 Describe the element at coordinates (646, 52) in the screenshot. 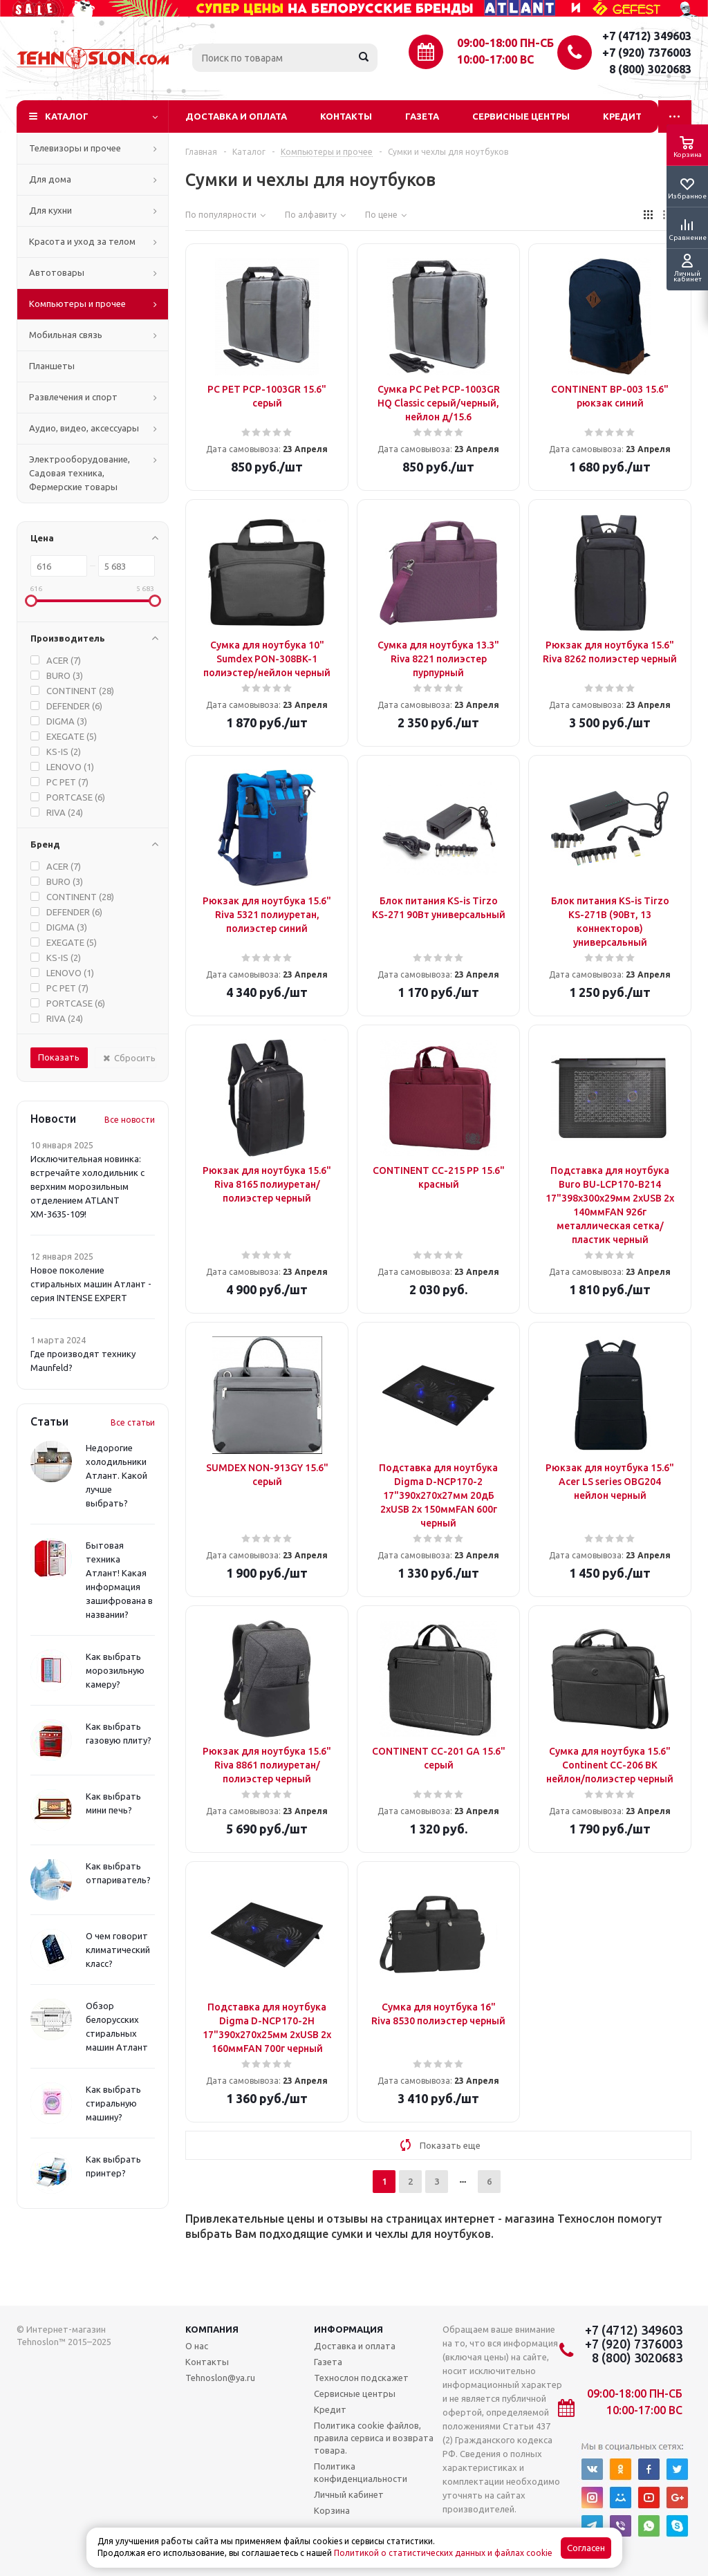

I see `+7 (920) 7376003` at that location.